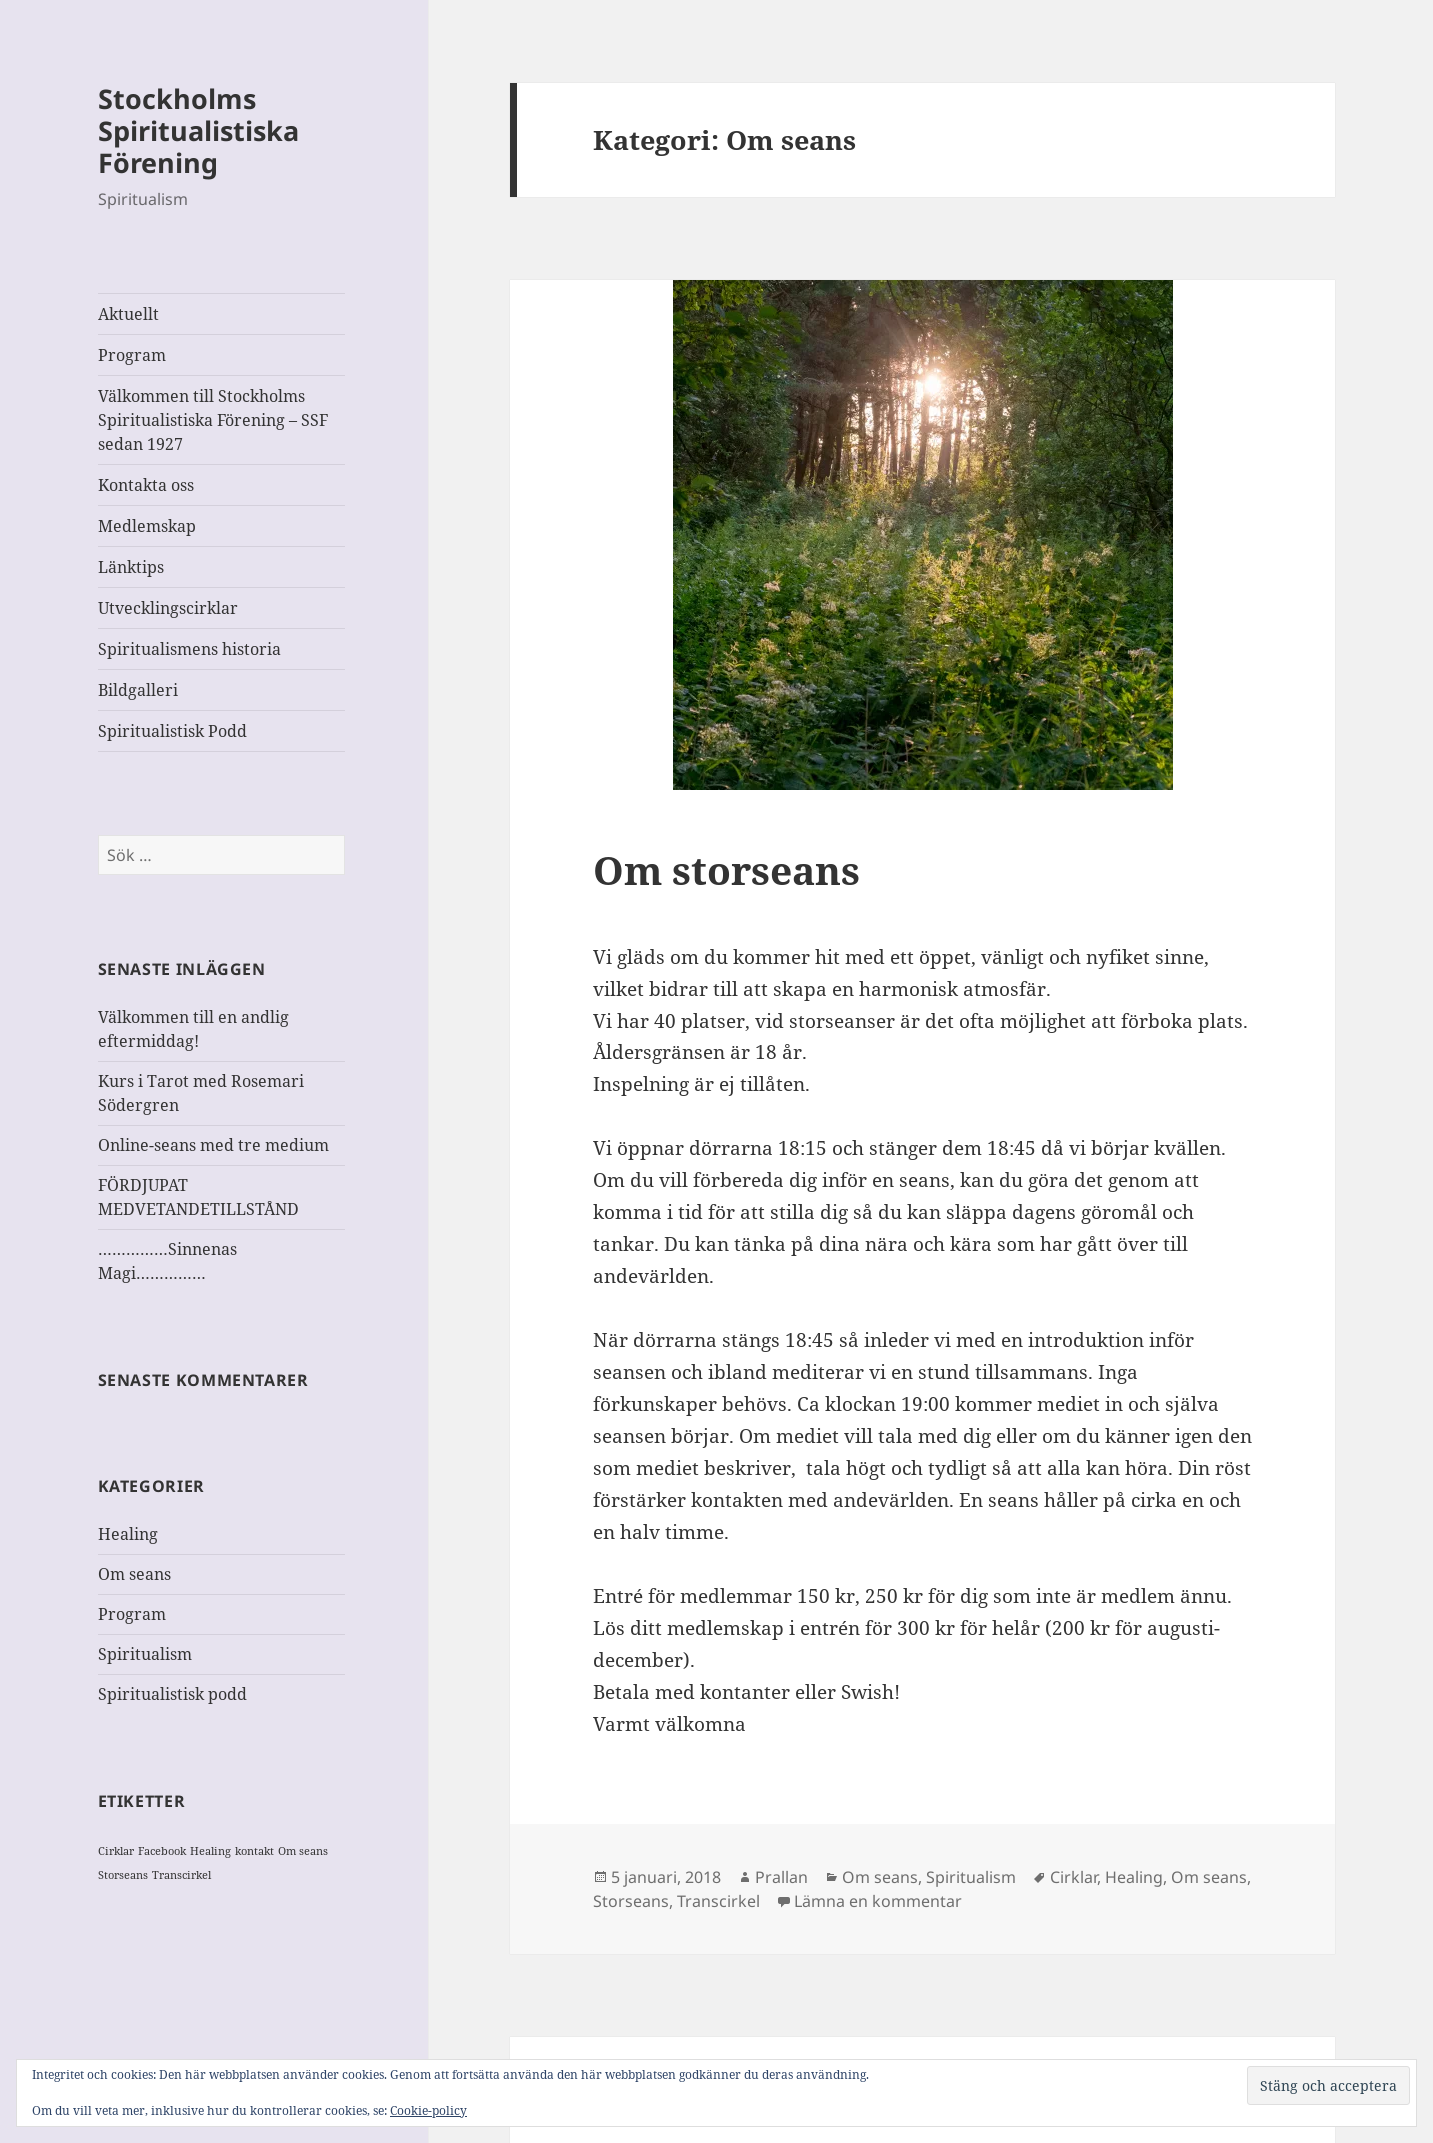 The image size is (1433, 2143). What do you see at coordinates (878, 1901) in the screenshot?
I see `Lämna en kommentar` at bounding box center [878, 1901].